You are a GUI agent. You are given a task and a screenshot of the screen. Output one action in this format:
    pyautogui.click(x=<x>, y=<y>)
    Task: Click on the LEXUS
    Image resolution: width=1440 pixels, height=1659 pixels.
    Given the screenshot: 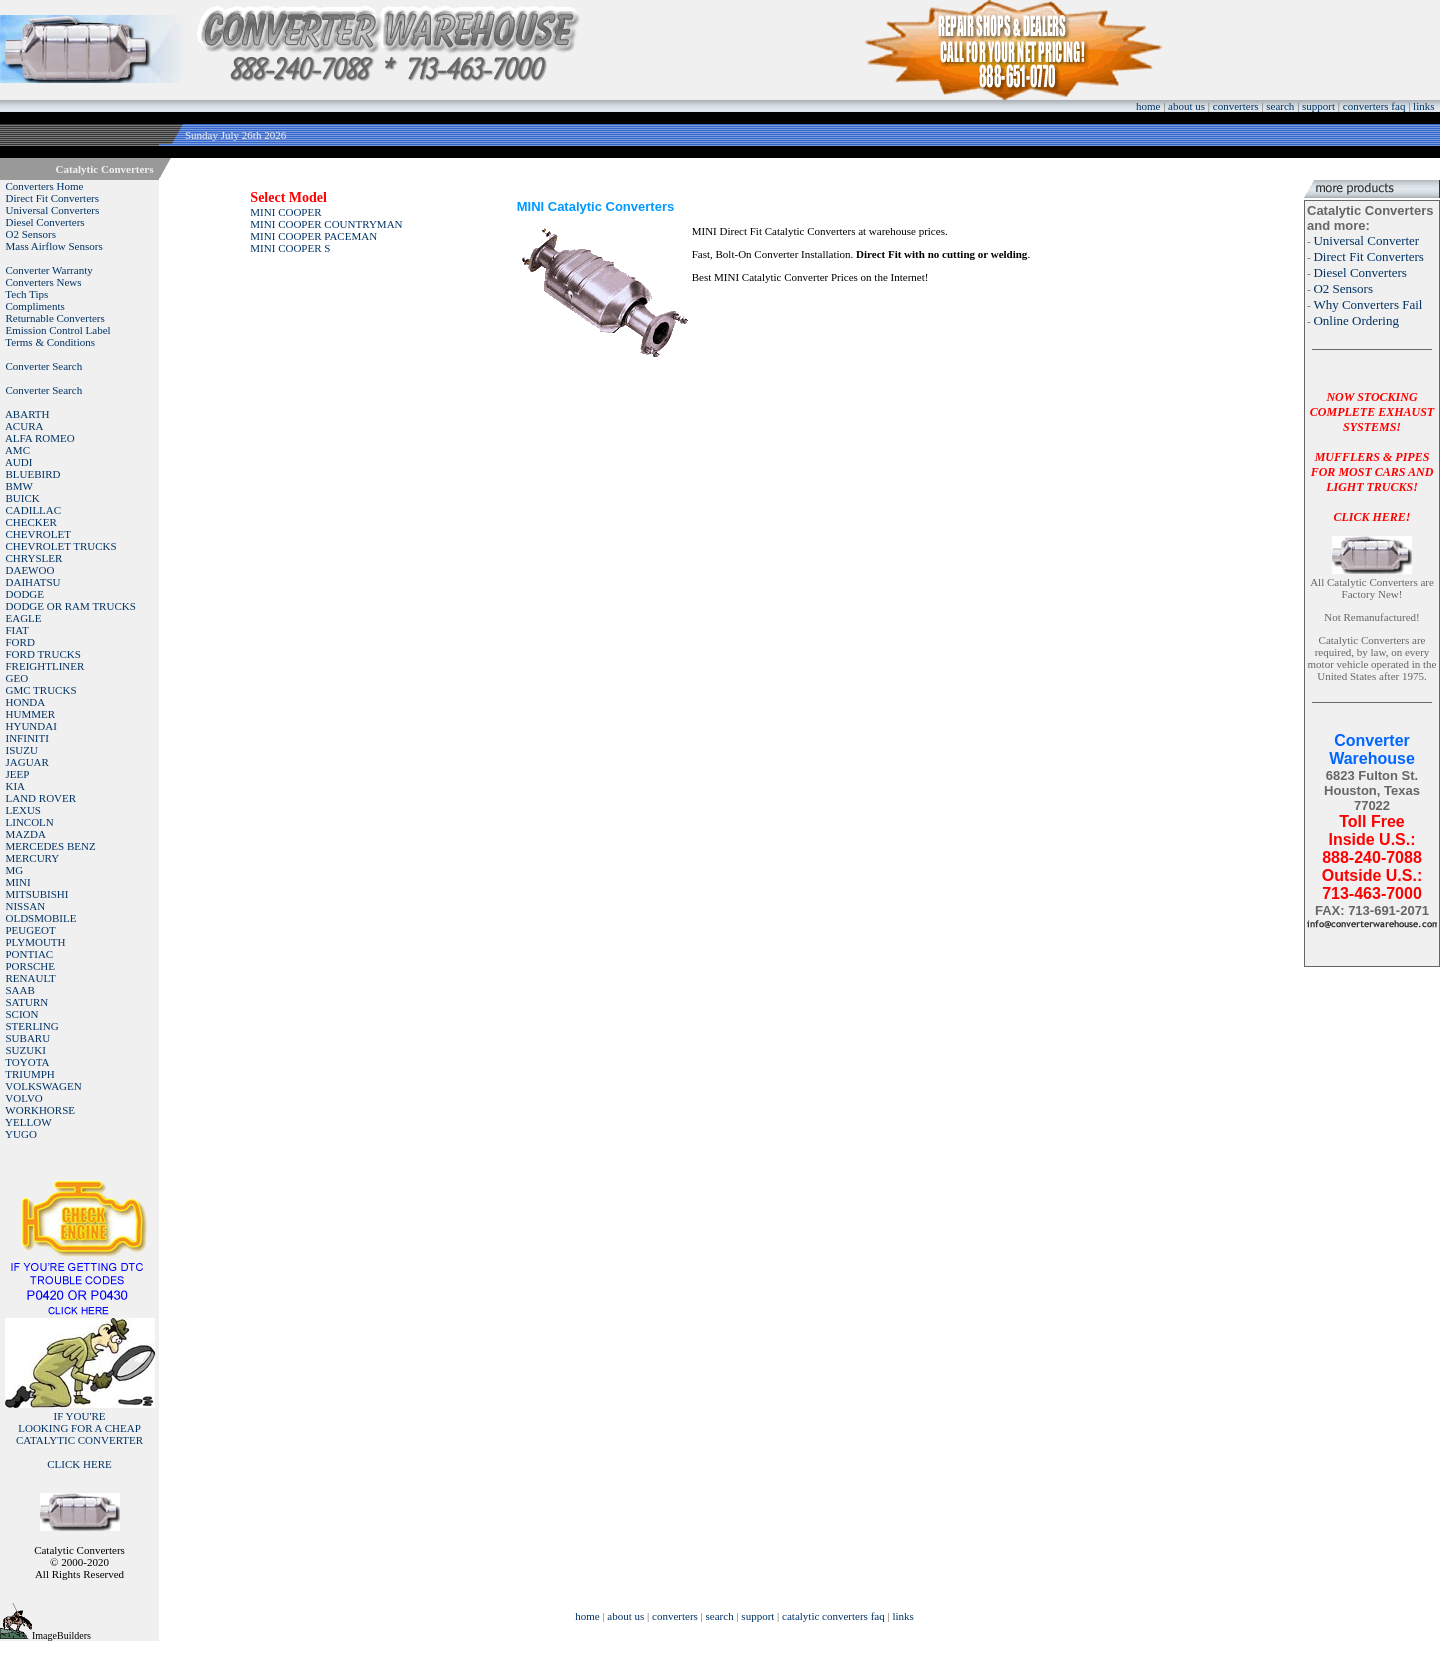 What is the action you would take?
    pyautogui.click(x=23, y=810)
    